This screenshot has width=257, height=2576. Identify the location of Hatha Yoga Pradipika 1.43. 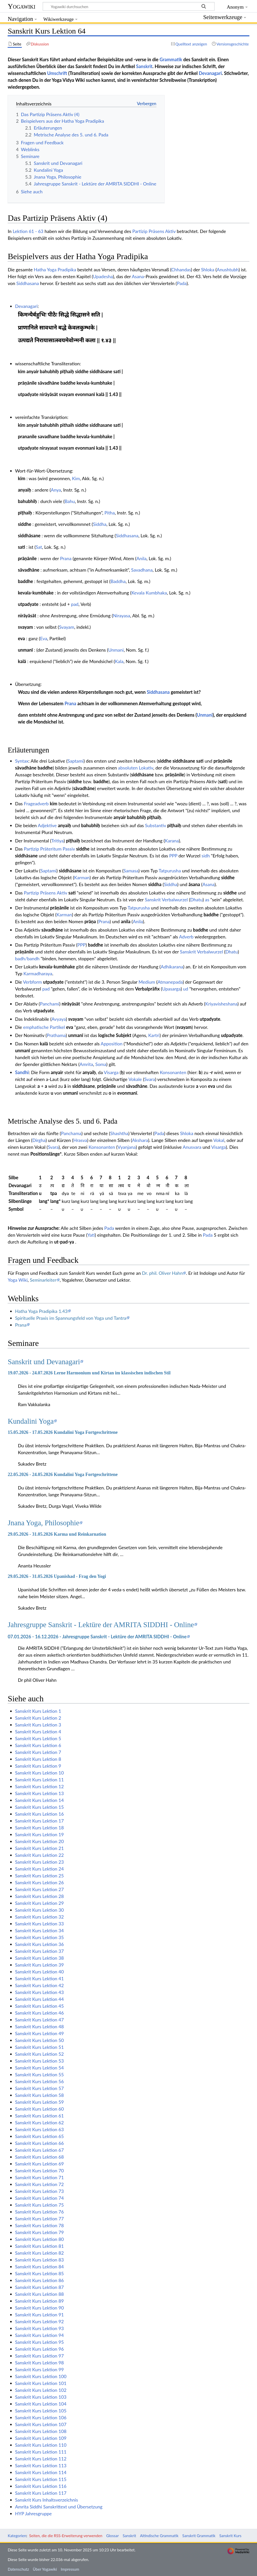
(41, 1311).